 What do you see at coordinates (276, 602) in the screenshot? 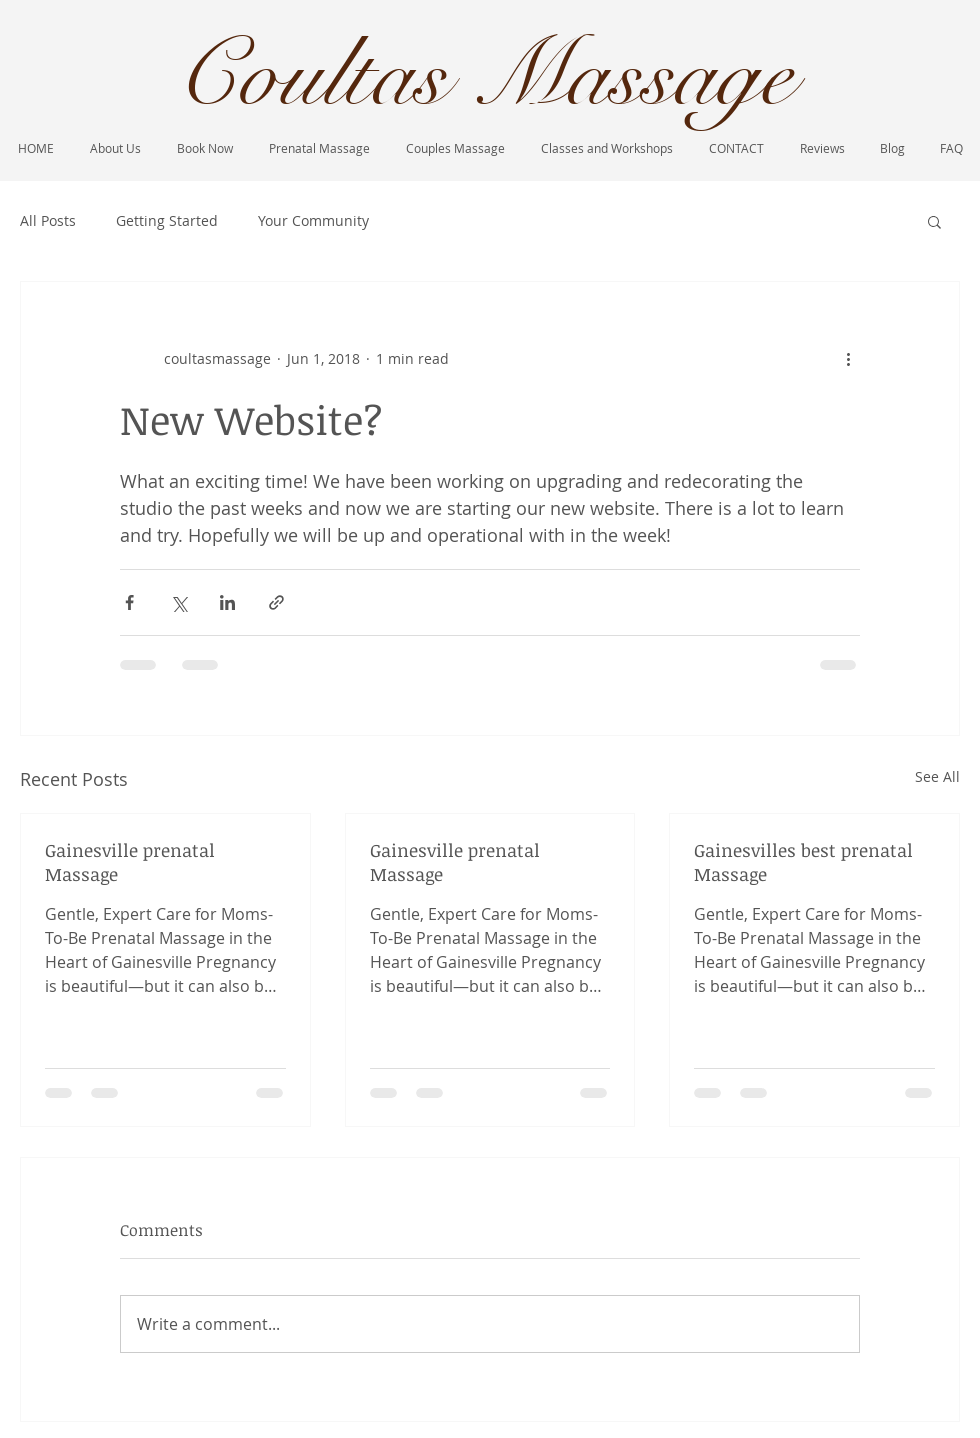
I see `[Share via link]` at bounding box center [276, 602].